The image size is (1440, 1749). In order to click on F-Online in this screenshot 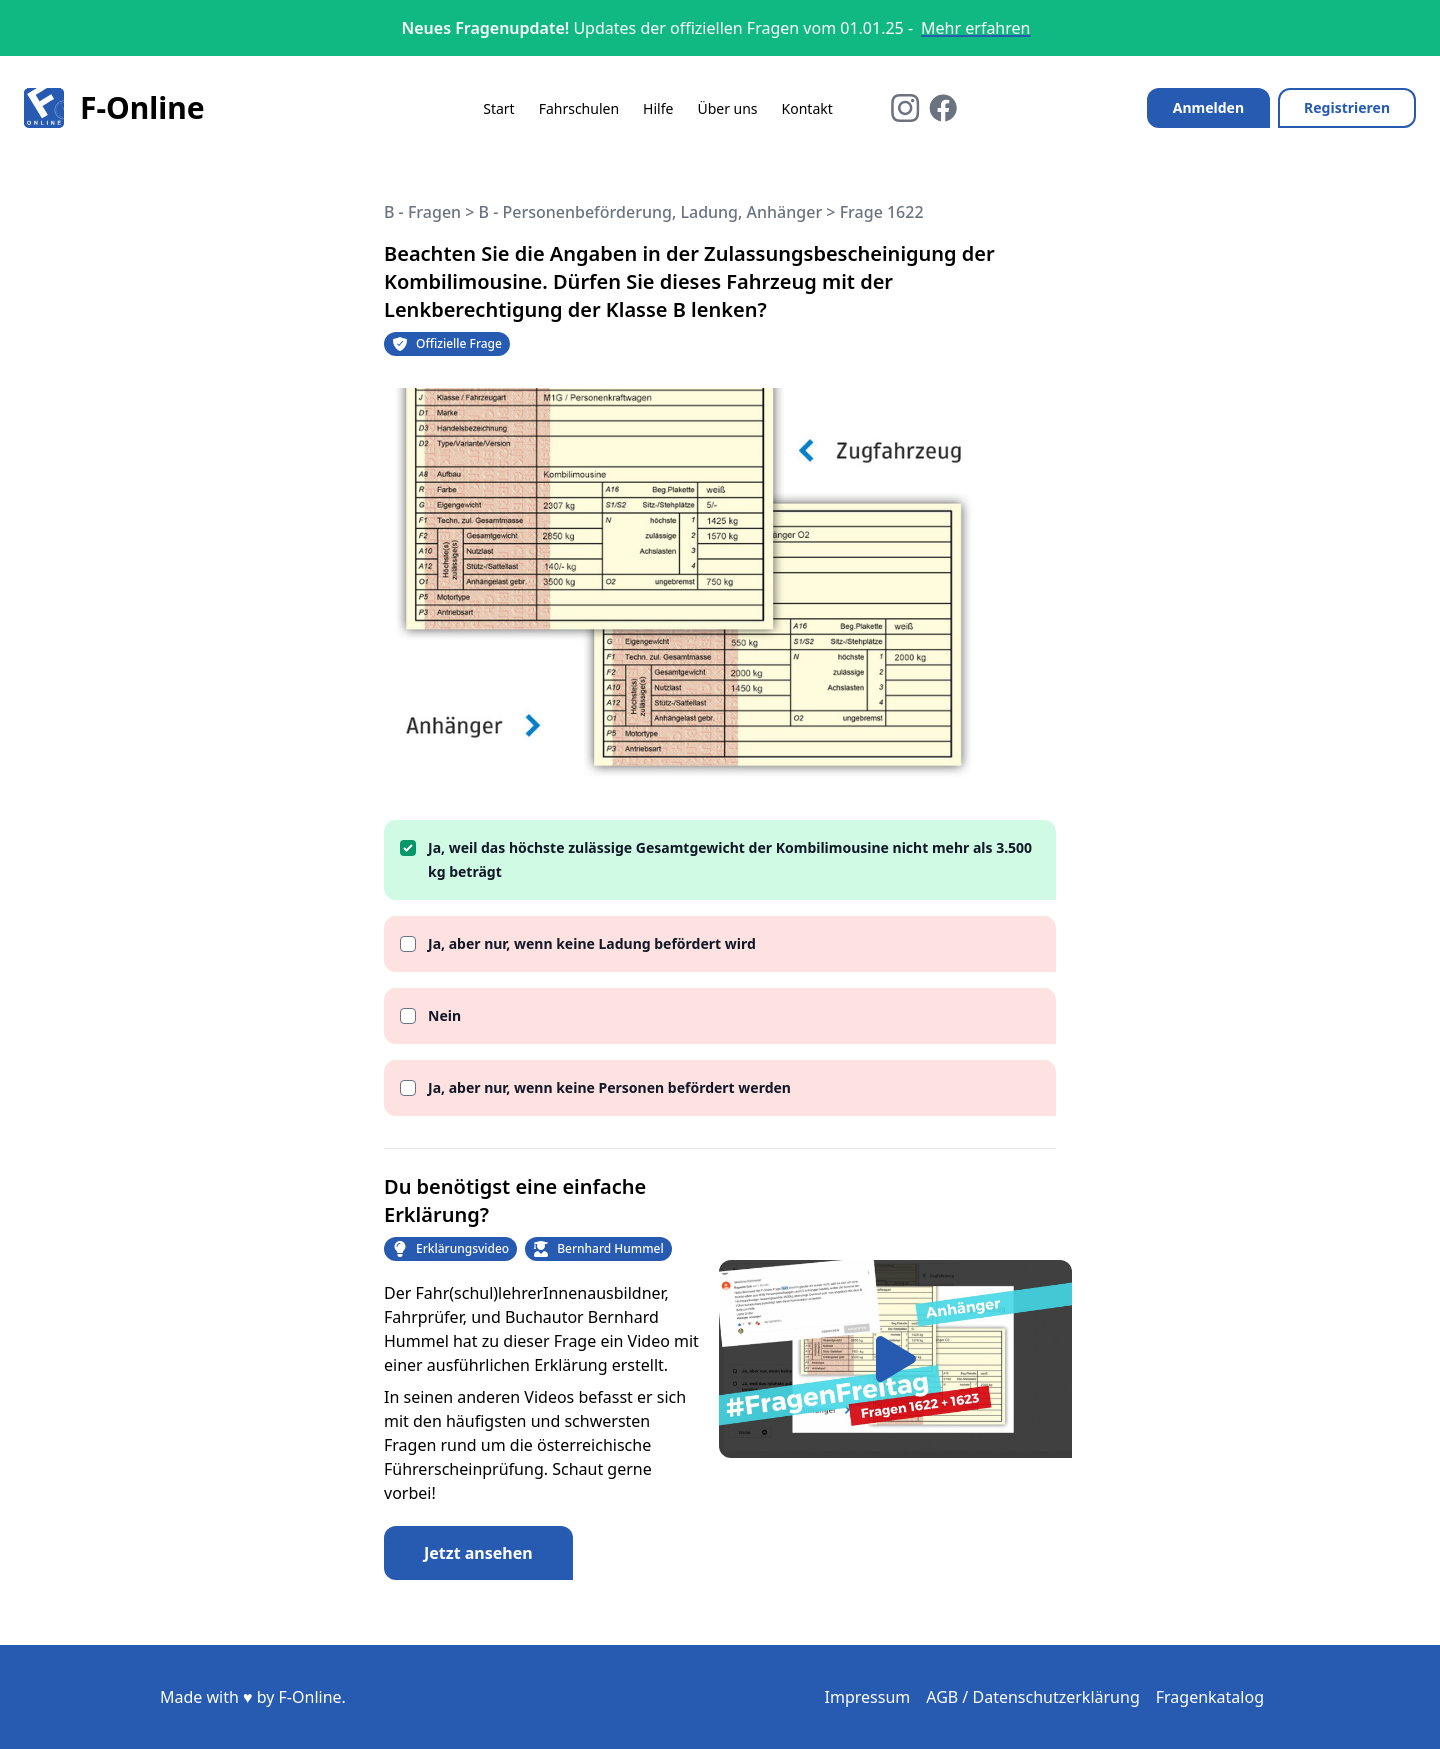, I will do `click(114, 108)`.